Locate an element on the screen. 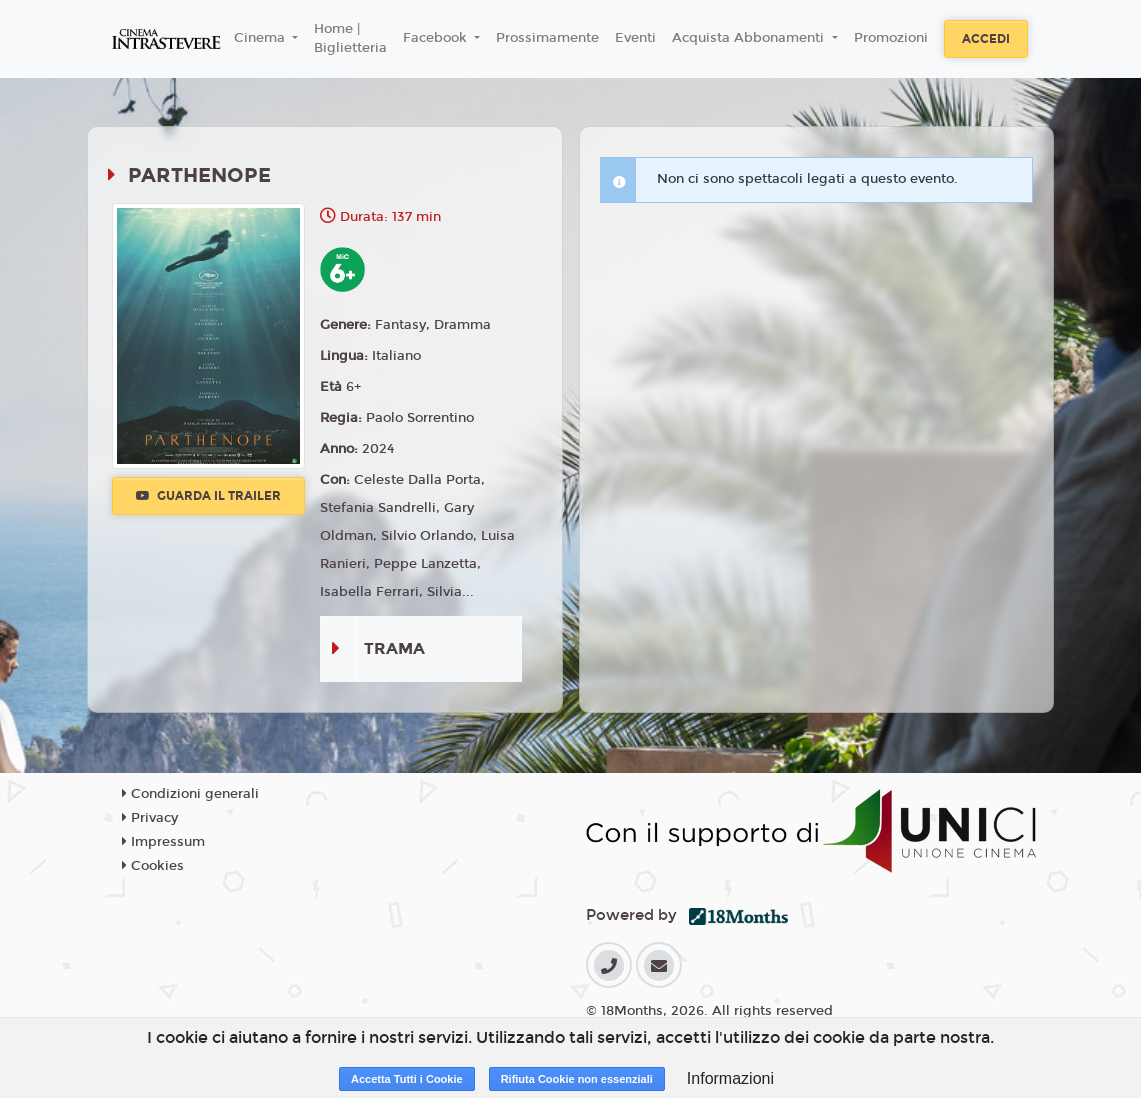 The width and height of the screenshot is (1141, 1098). Informazioni is located at coordinates (730, 1078).